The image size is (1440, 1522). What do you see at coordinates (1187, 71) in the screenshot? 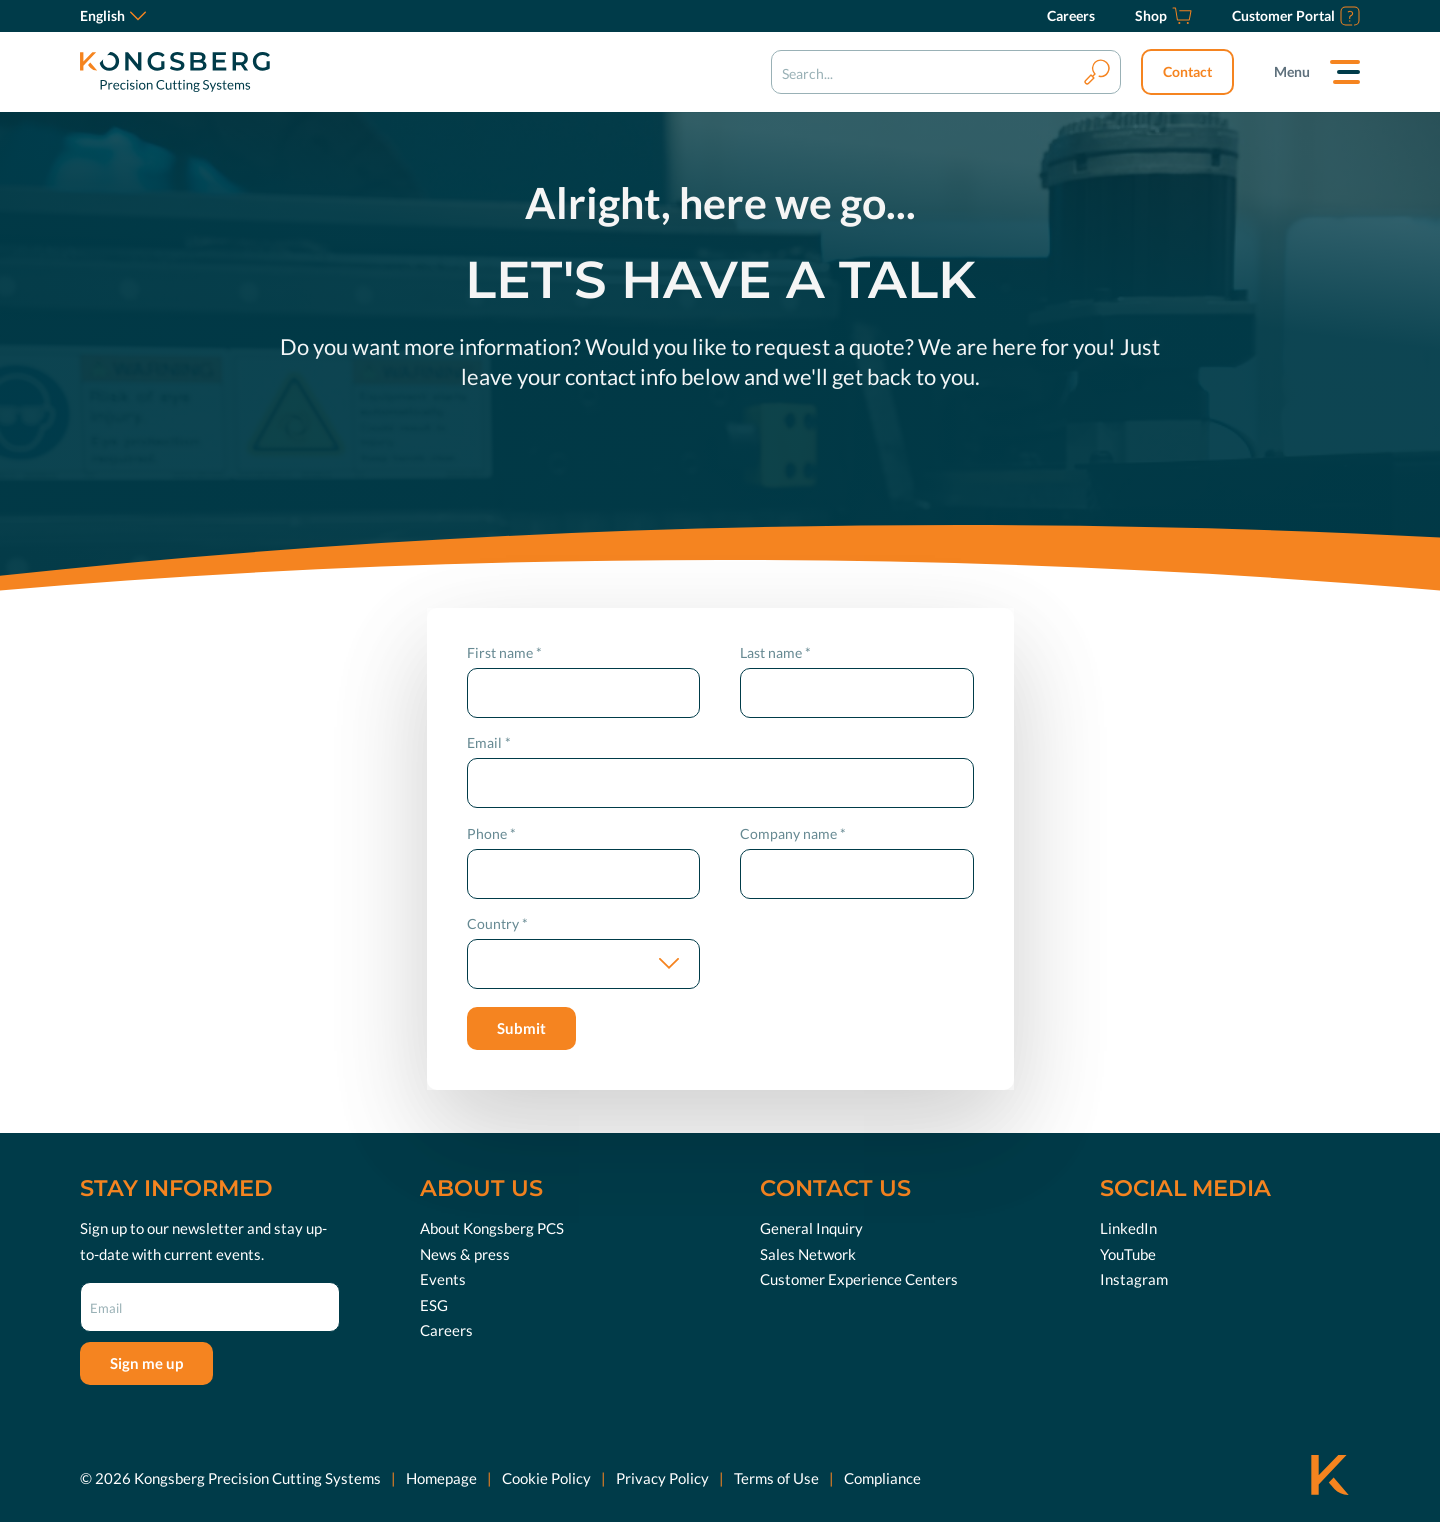
I see `Contact` at bounding box center [1187, 71].